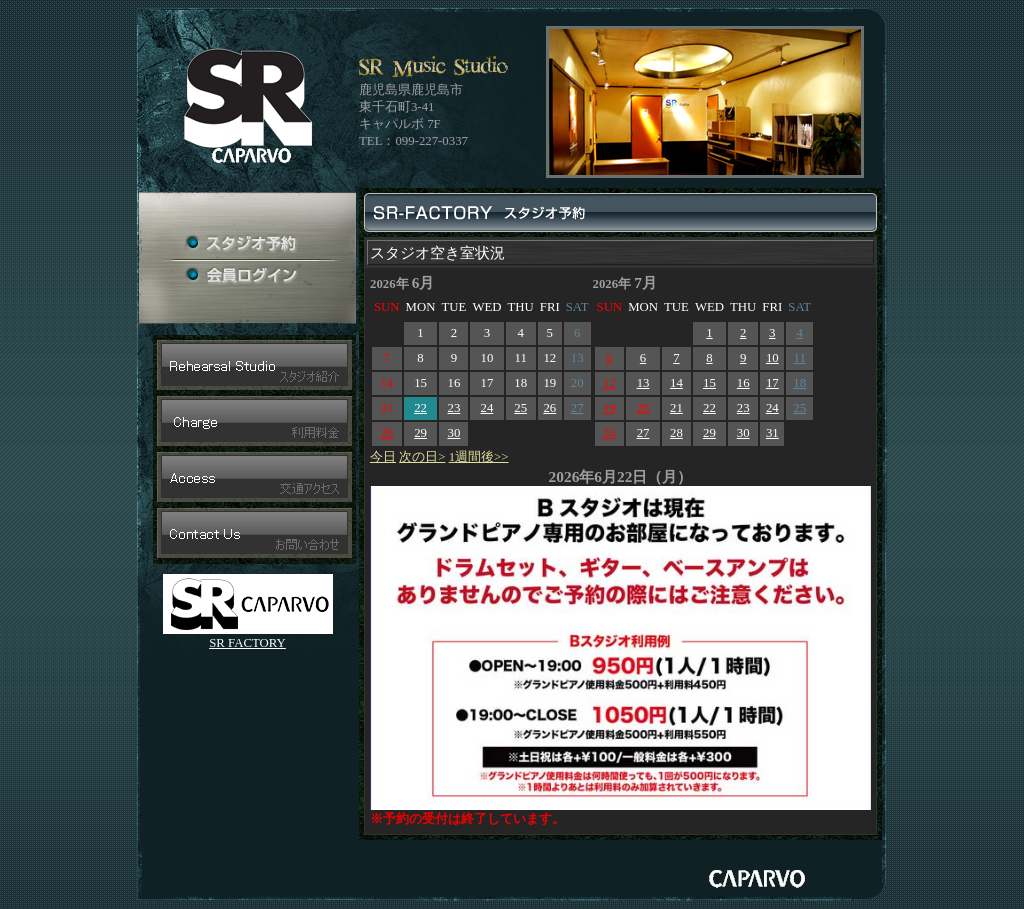 The image size is (1024, 909). I want to click on 19, so click(609, 408).